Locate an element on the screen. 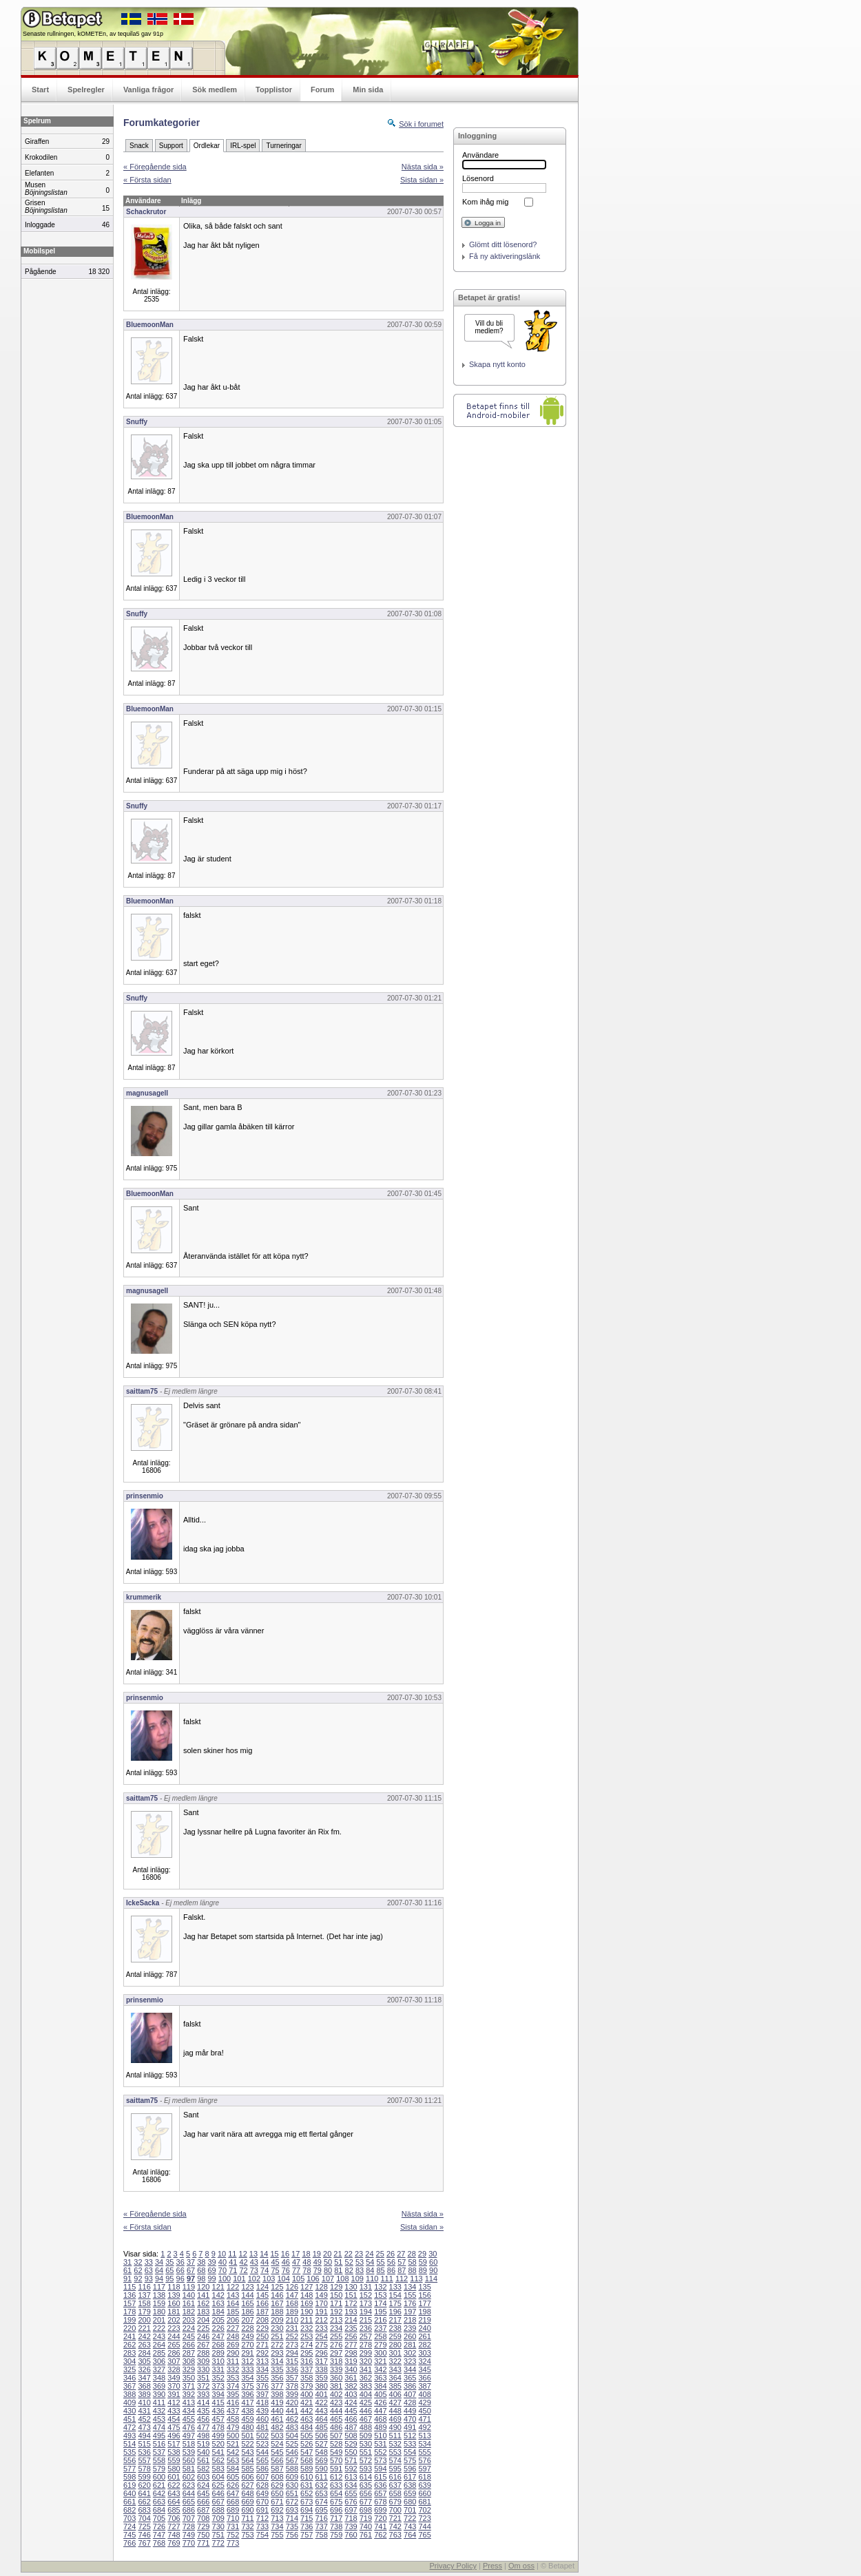 This screenshot has width=861, height=2576. 480 is located at coordinates (247, 2427).